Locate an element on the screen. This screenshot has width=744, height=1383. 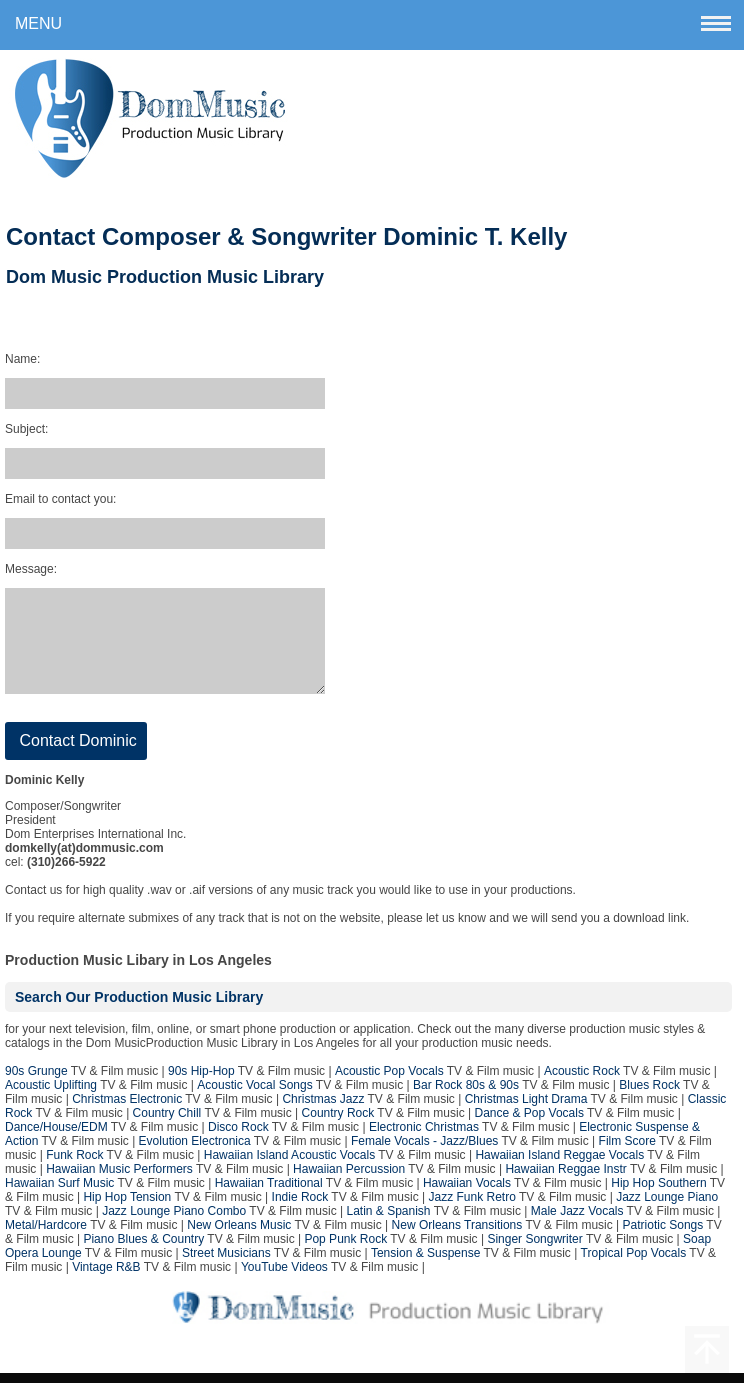
Hawaiian Traditional is located at coordinates (269, 1193).